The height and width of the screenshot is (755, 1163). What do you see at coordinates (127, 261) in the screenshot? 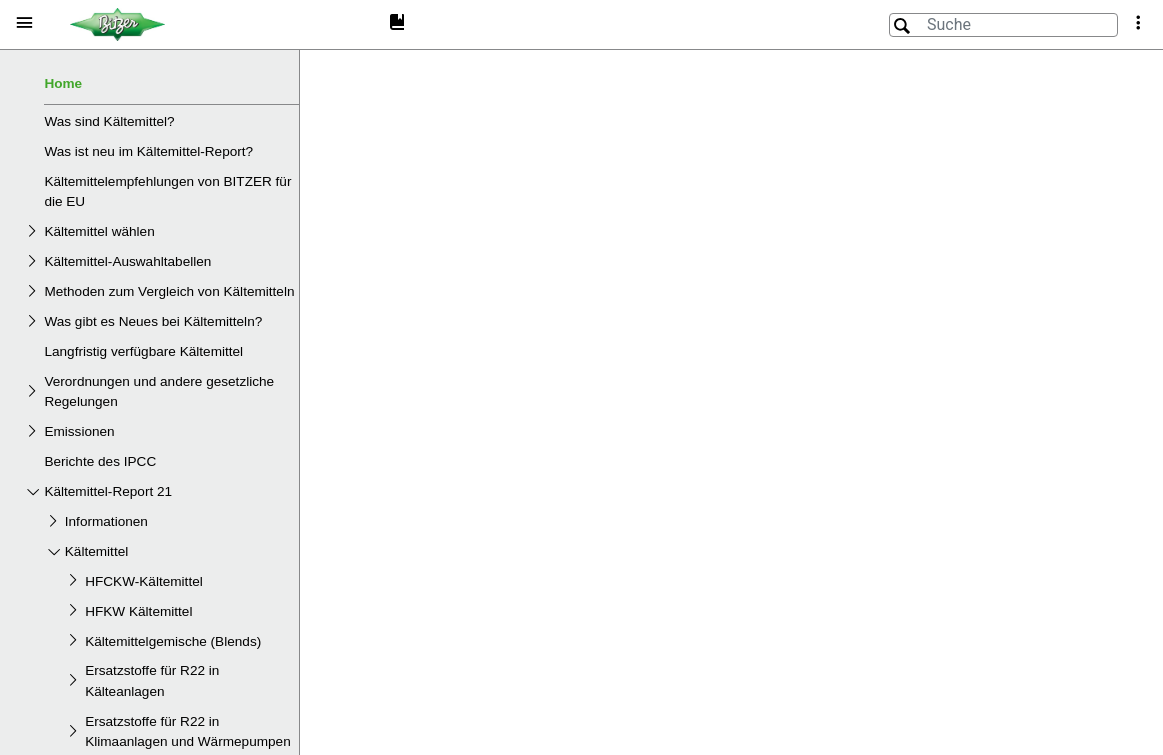
I see `Kältemittel-Auswahltabellen` at bounding box center [127, 261].